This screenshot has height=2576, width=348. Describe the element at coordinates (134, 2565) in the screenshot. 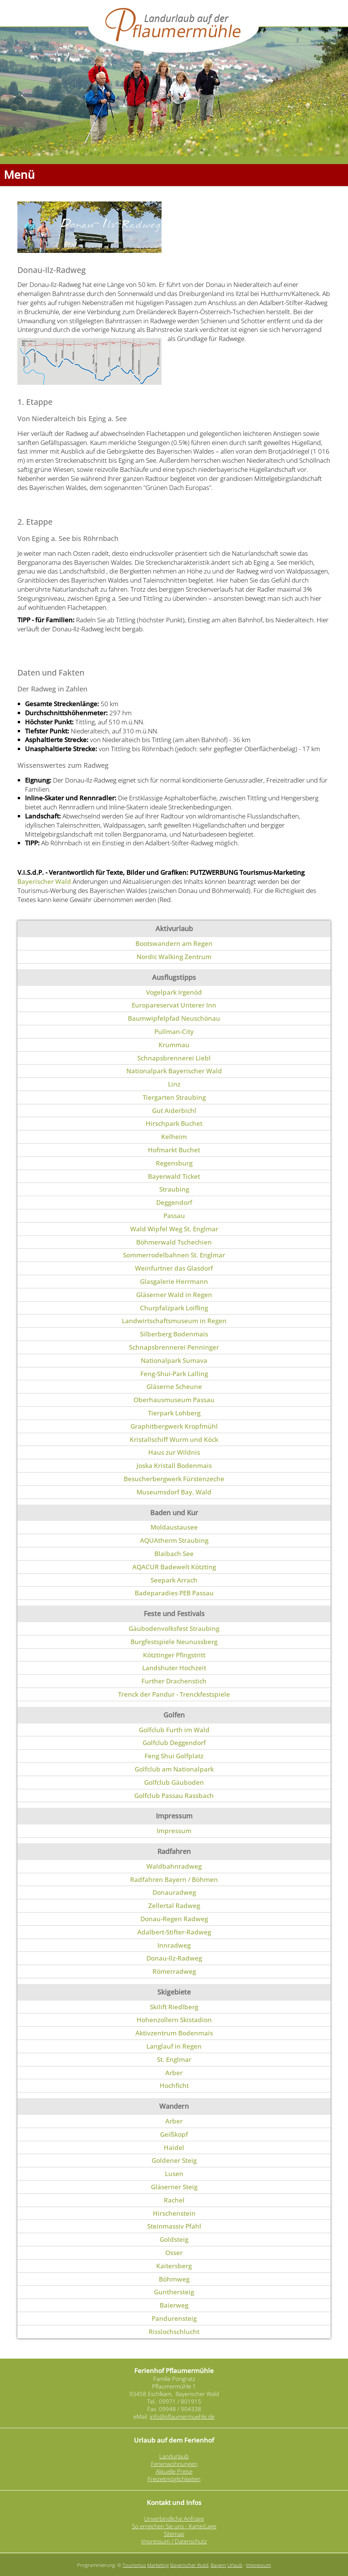

I see `Tourismus` at that location.